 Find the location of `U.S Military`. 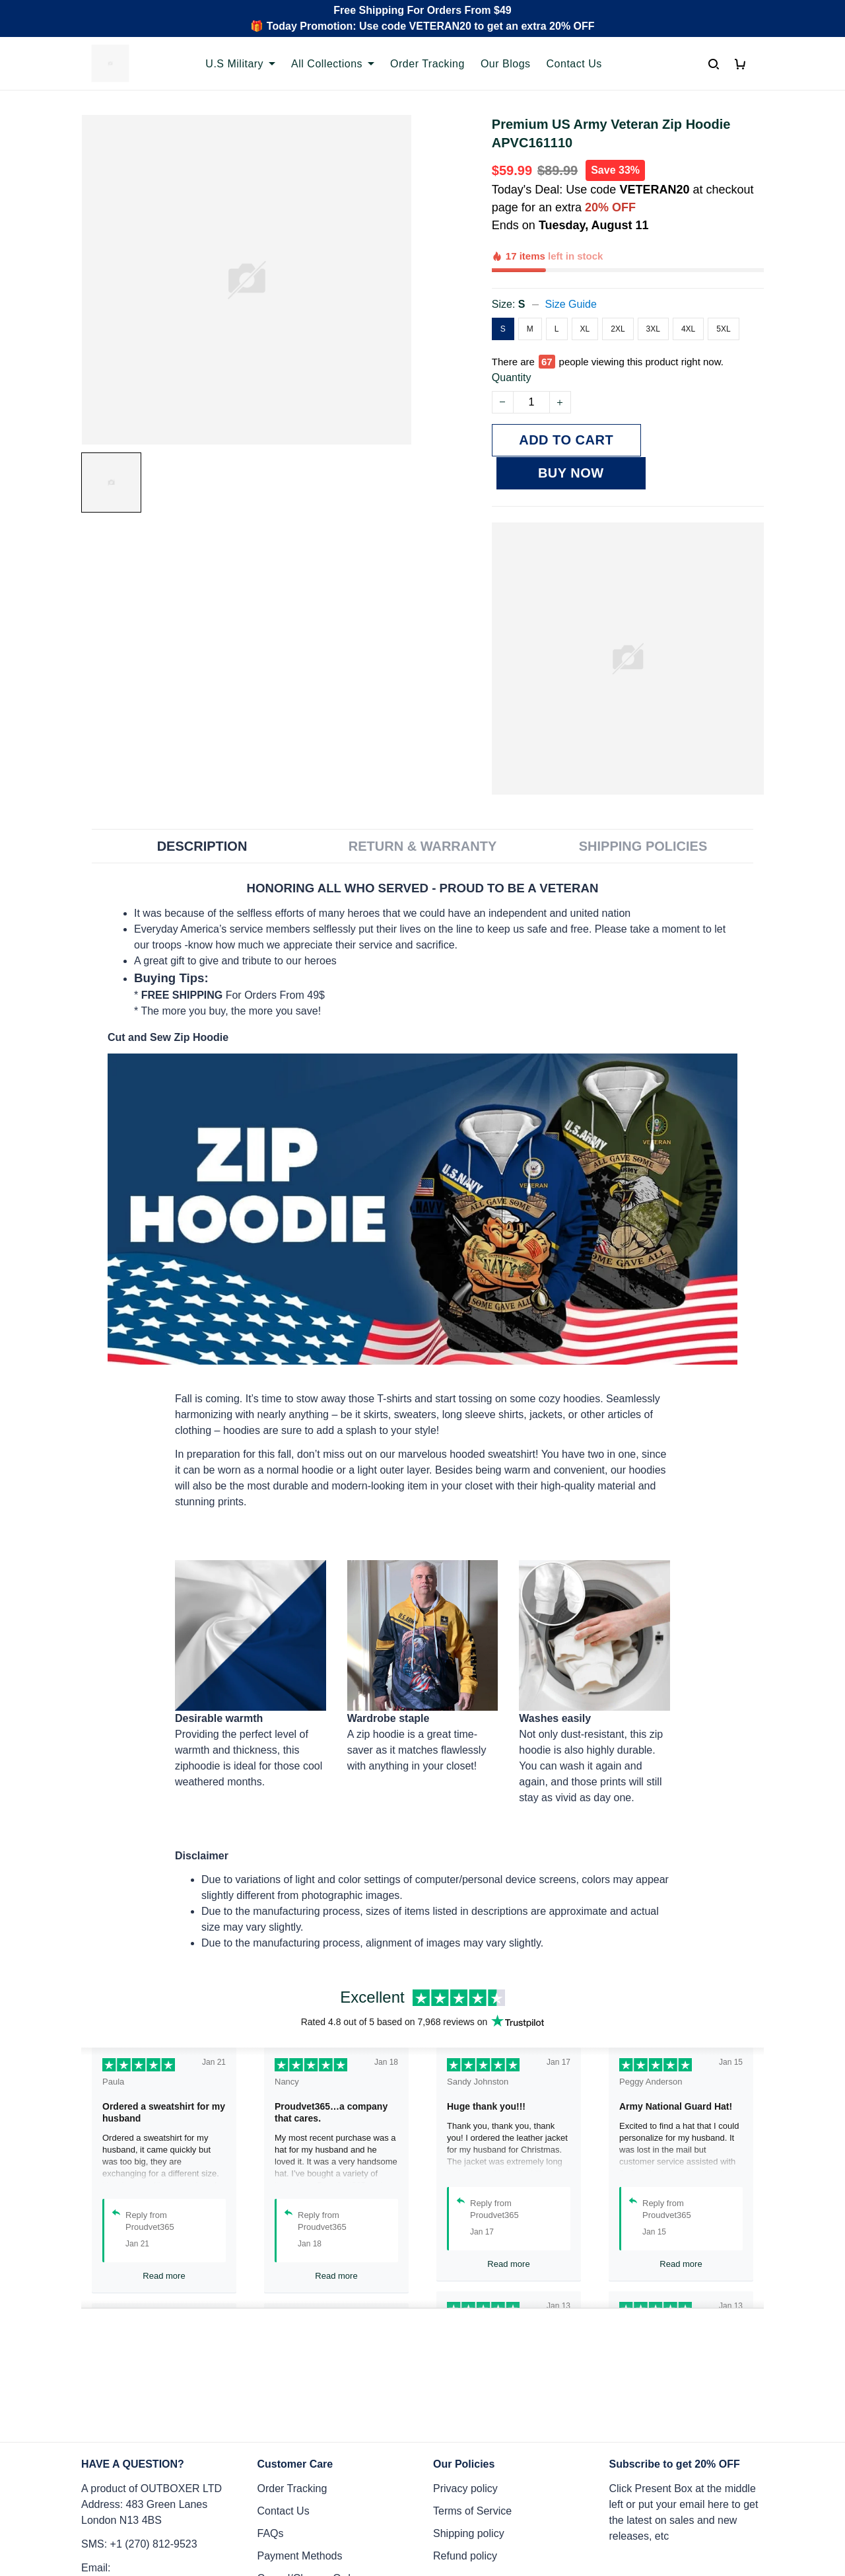

U.S Military is located at coordinates (240, 63).